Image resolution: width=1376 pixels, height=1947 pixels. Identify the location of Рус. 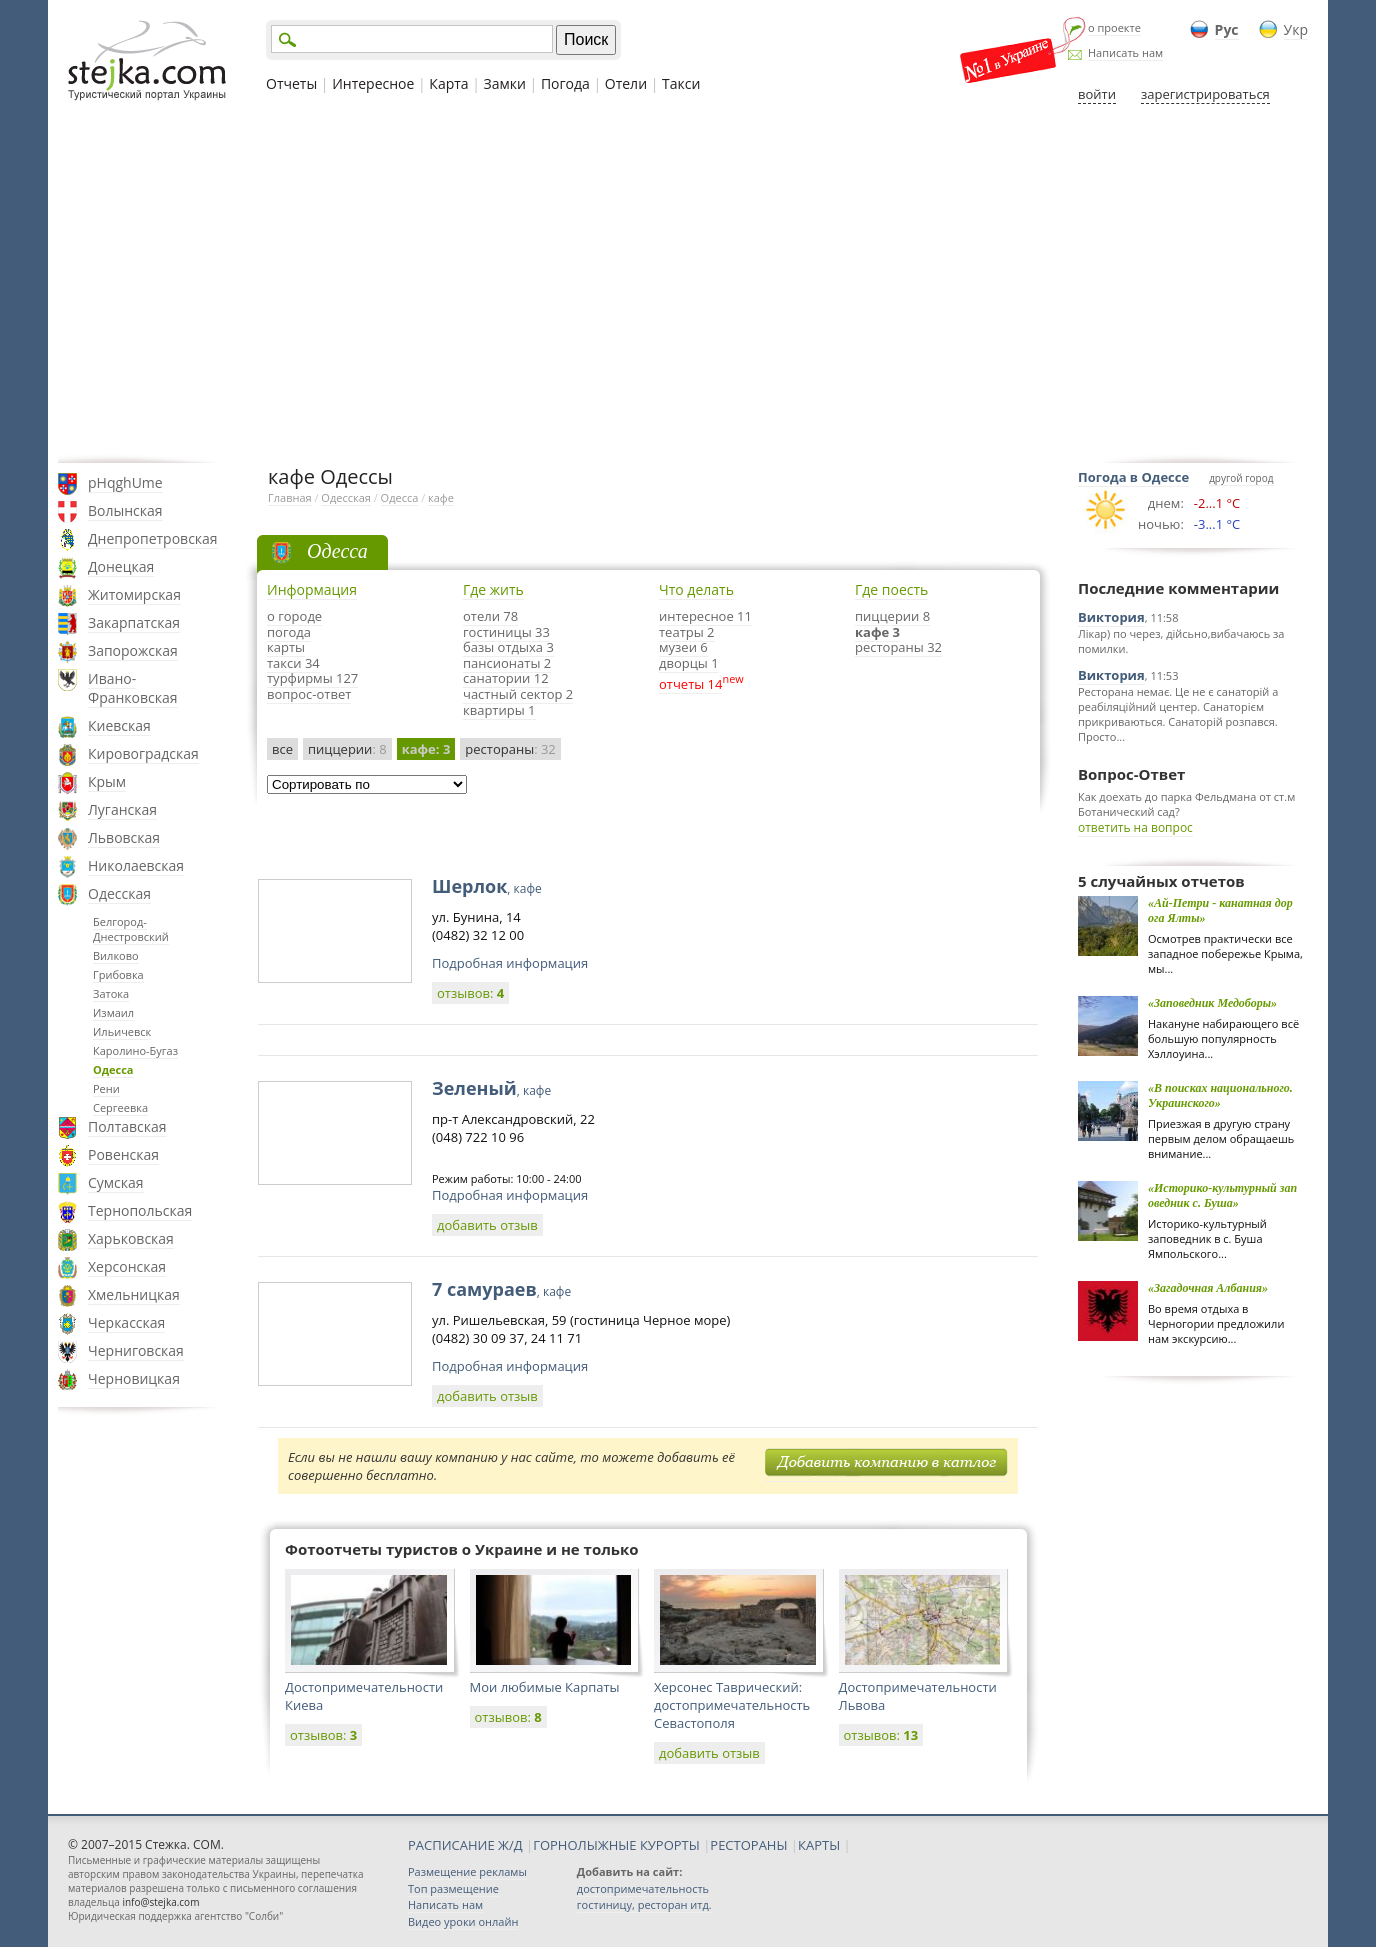
(1227, 29).